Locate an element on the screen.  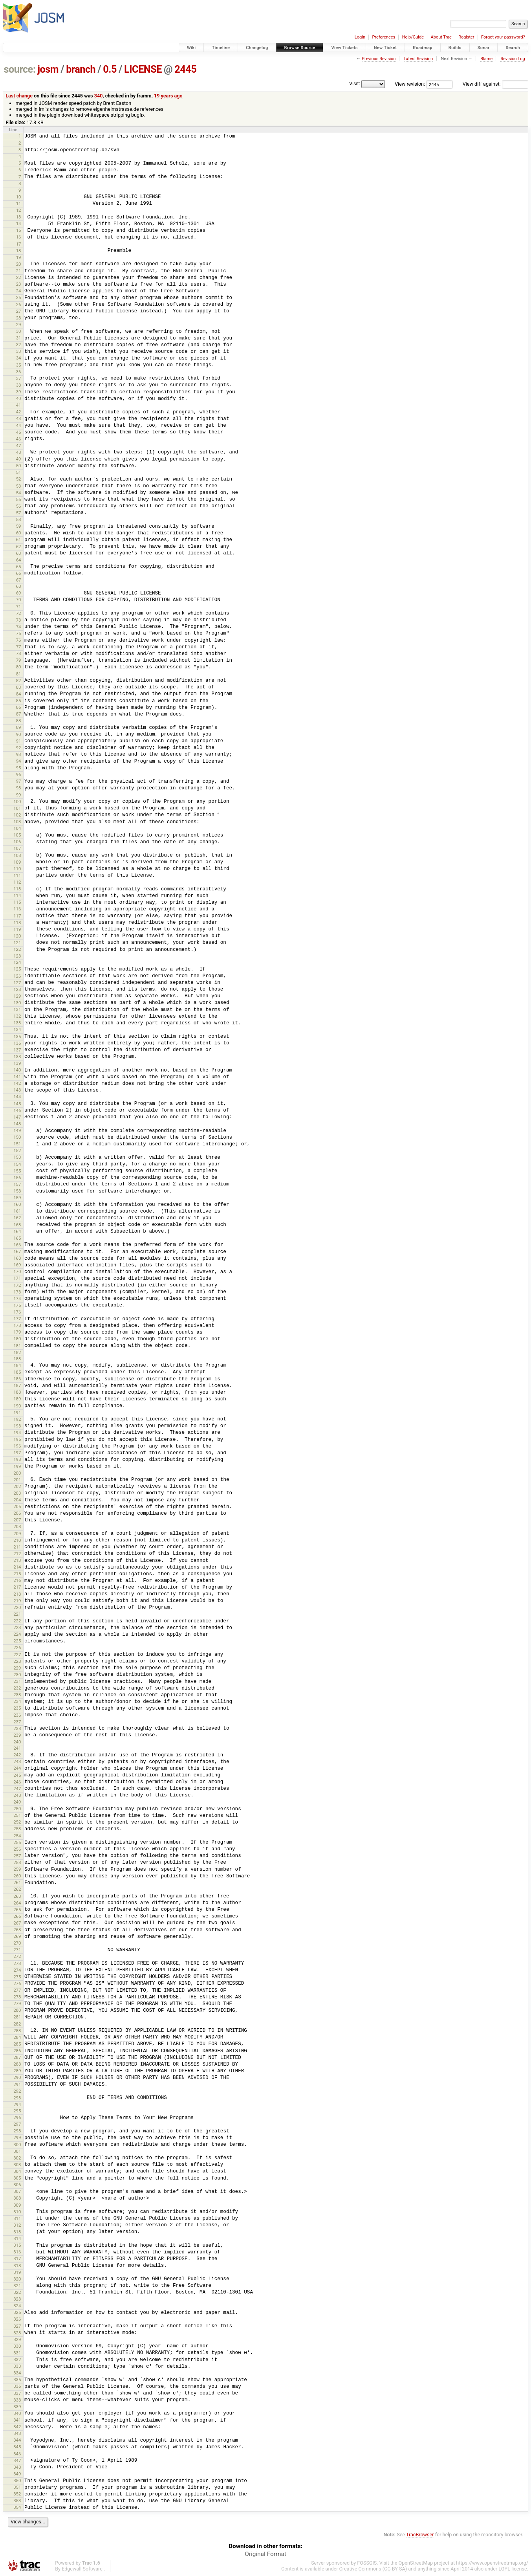
295 is located at coordinates (17, 2111).